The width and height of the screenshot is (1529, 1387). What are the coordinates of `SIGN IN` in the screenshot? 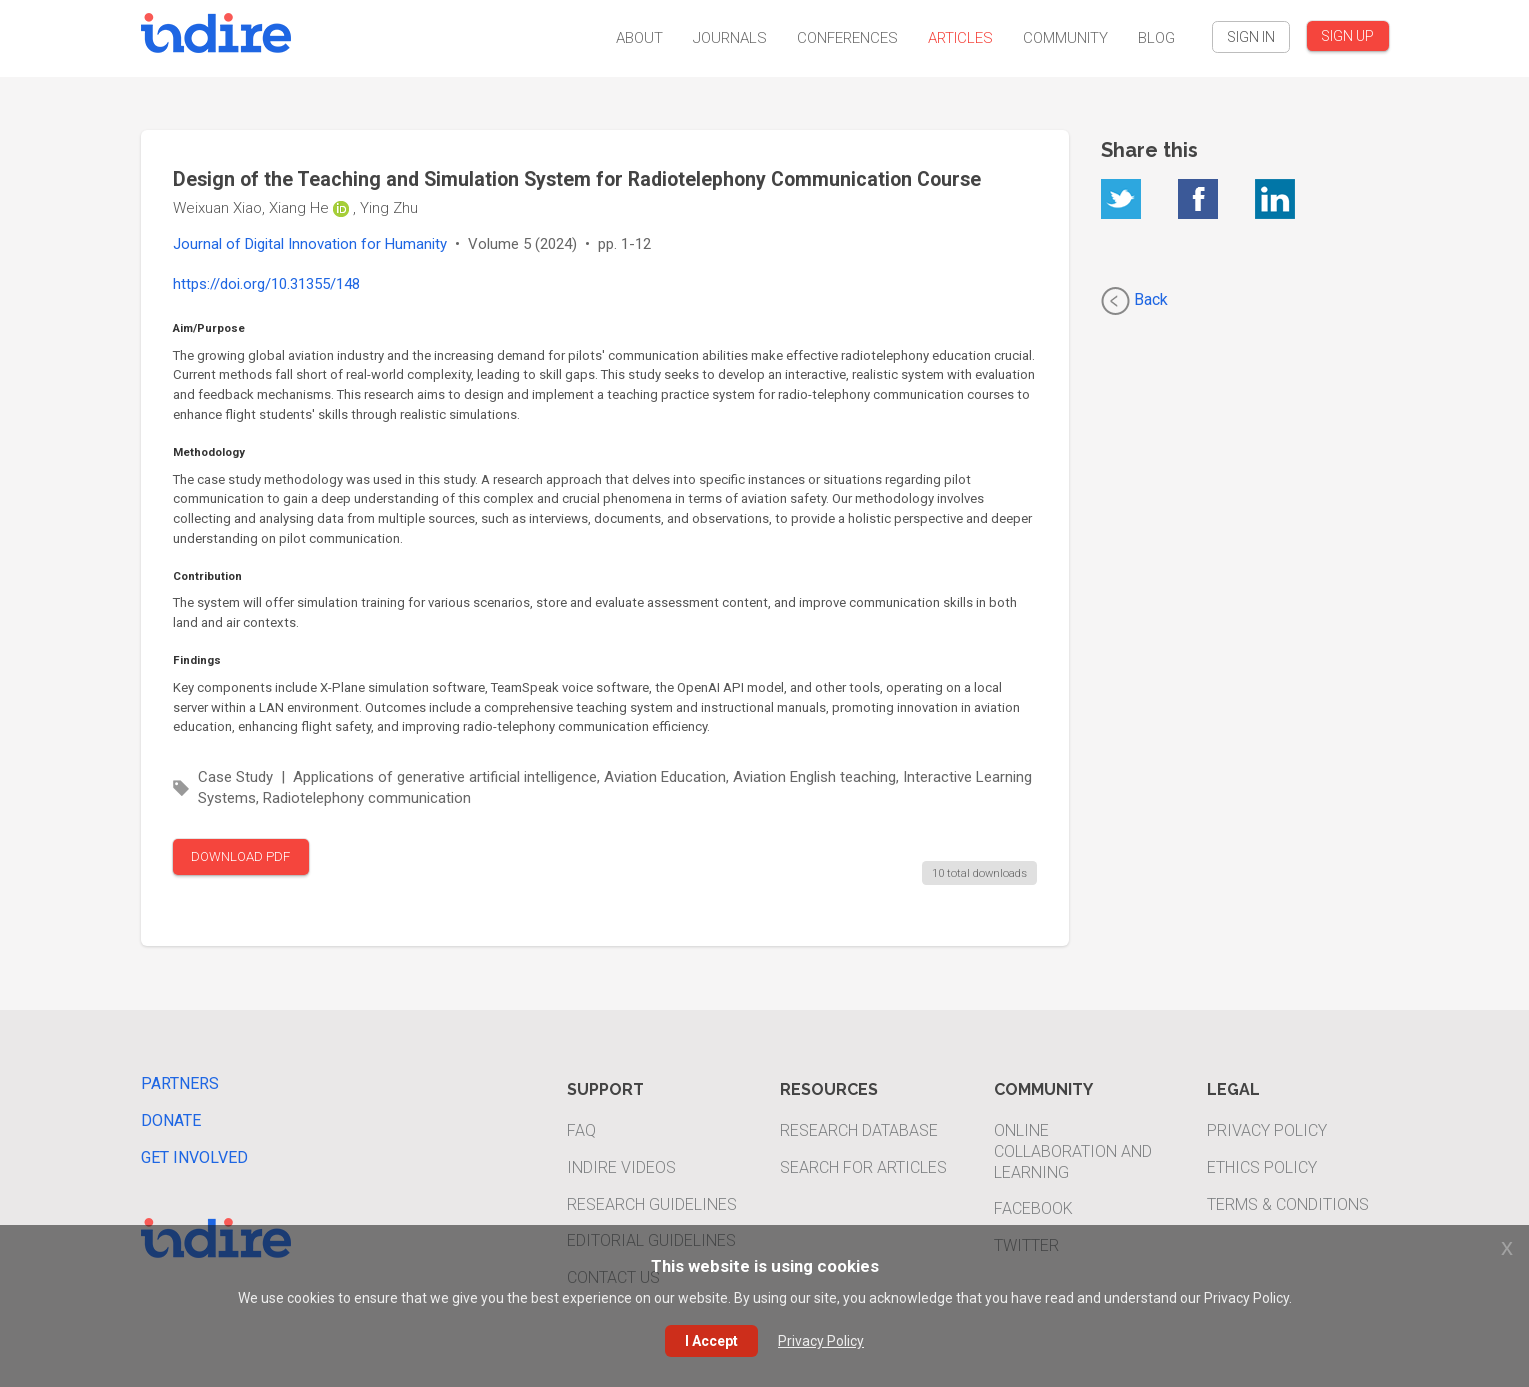 It's located at (1251, 37).